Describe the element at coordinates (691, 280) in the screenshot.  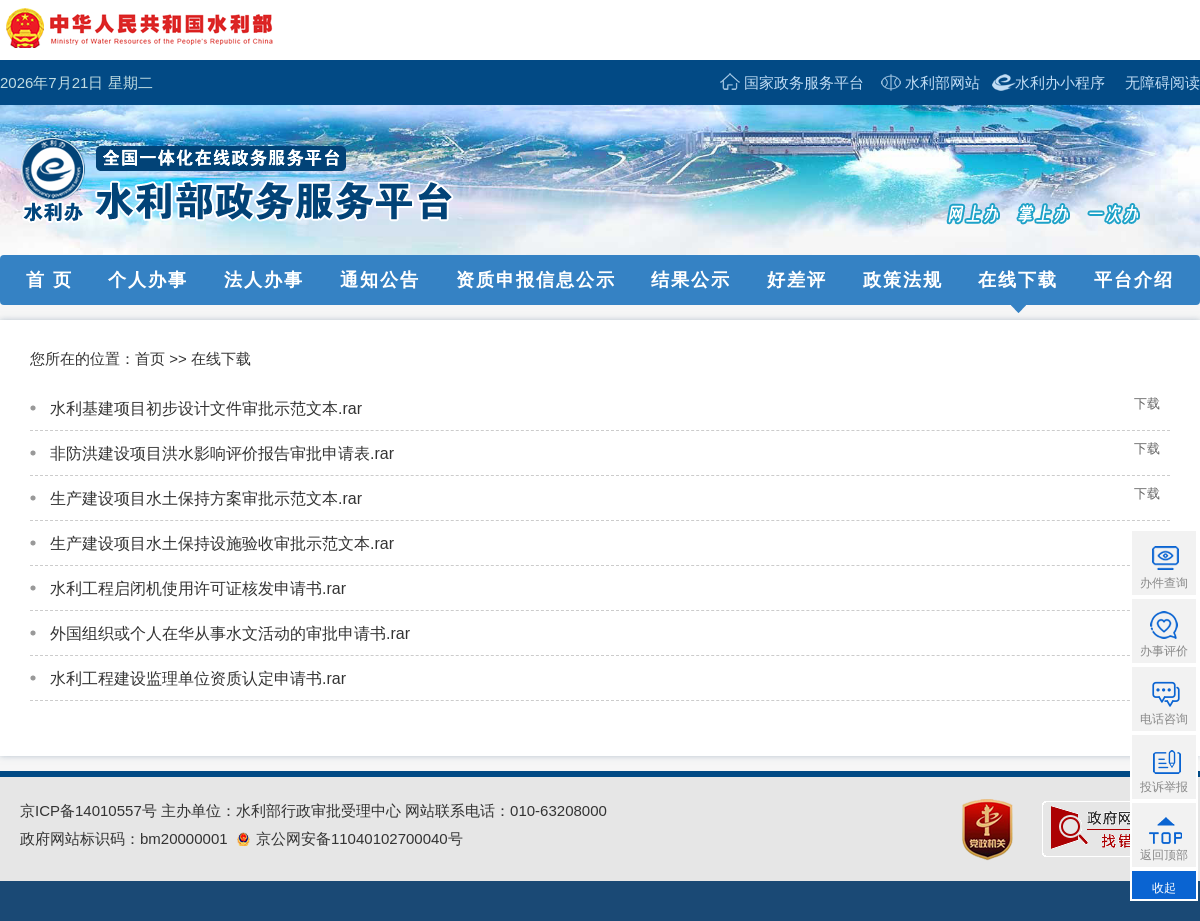
I see `结果公示` at that location.